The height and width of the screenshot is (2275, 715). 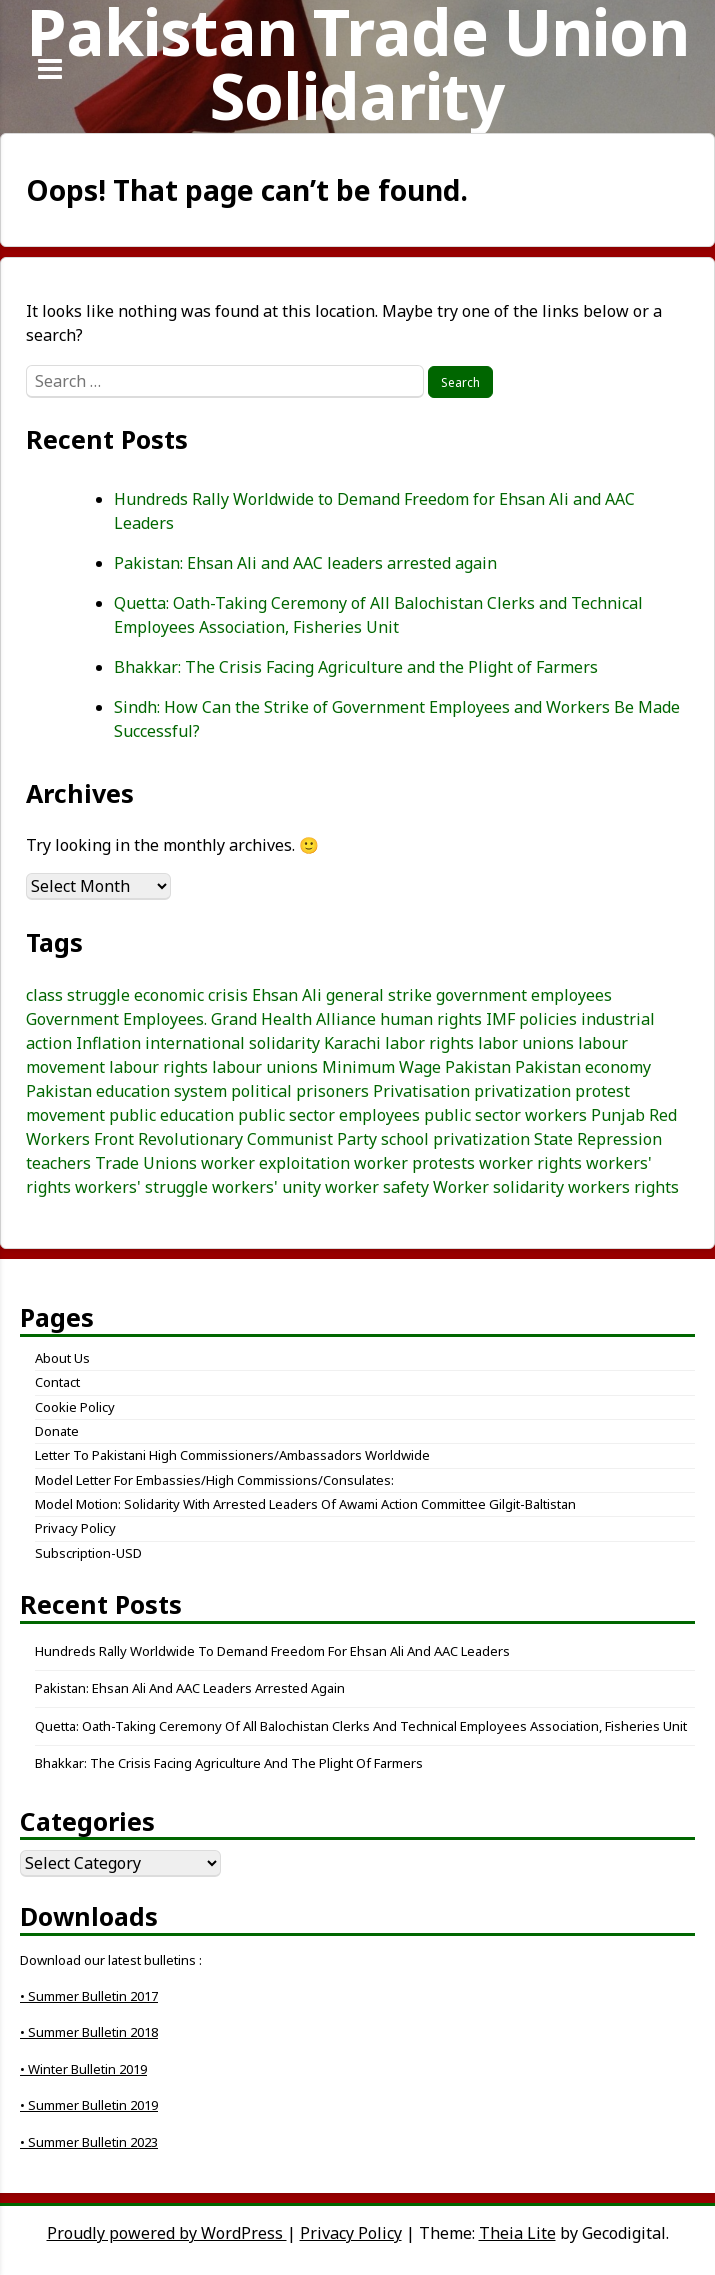 I want to click on • Summer Bulletin 2018, so click(x=89, y=2032).